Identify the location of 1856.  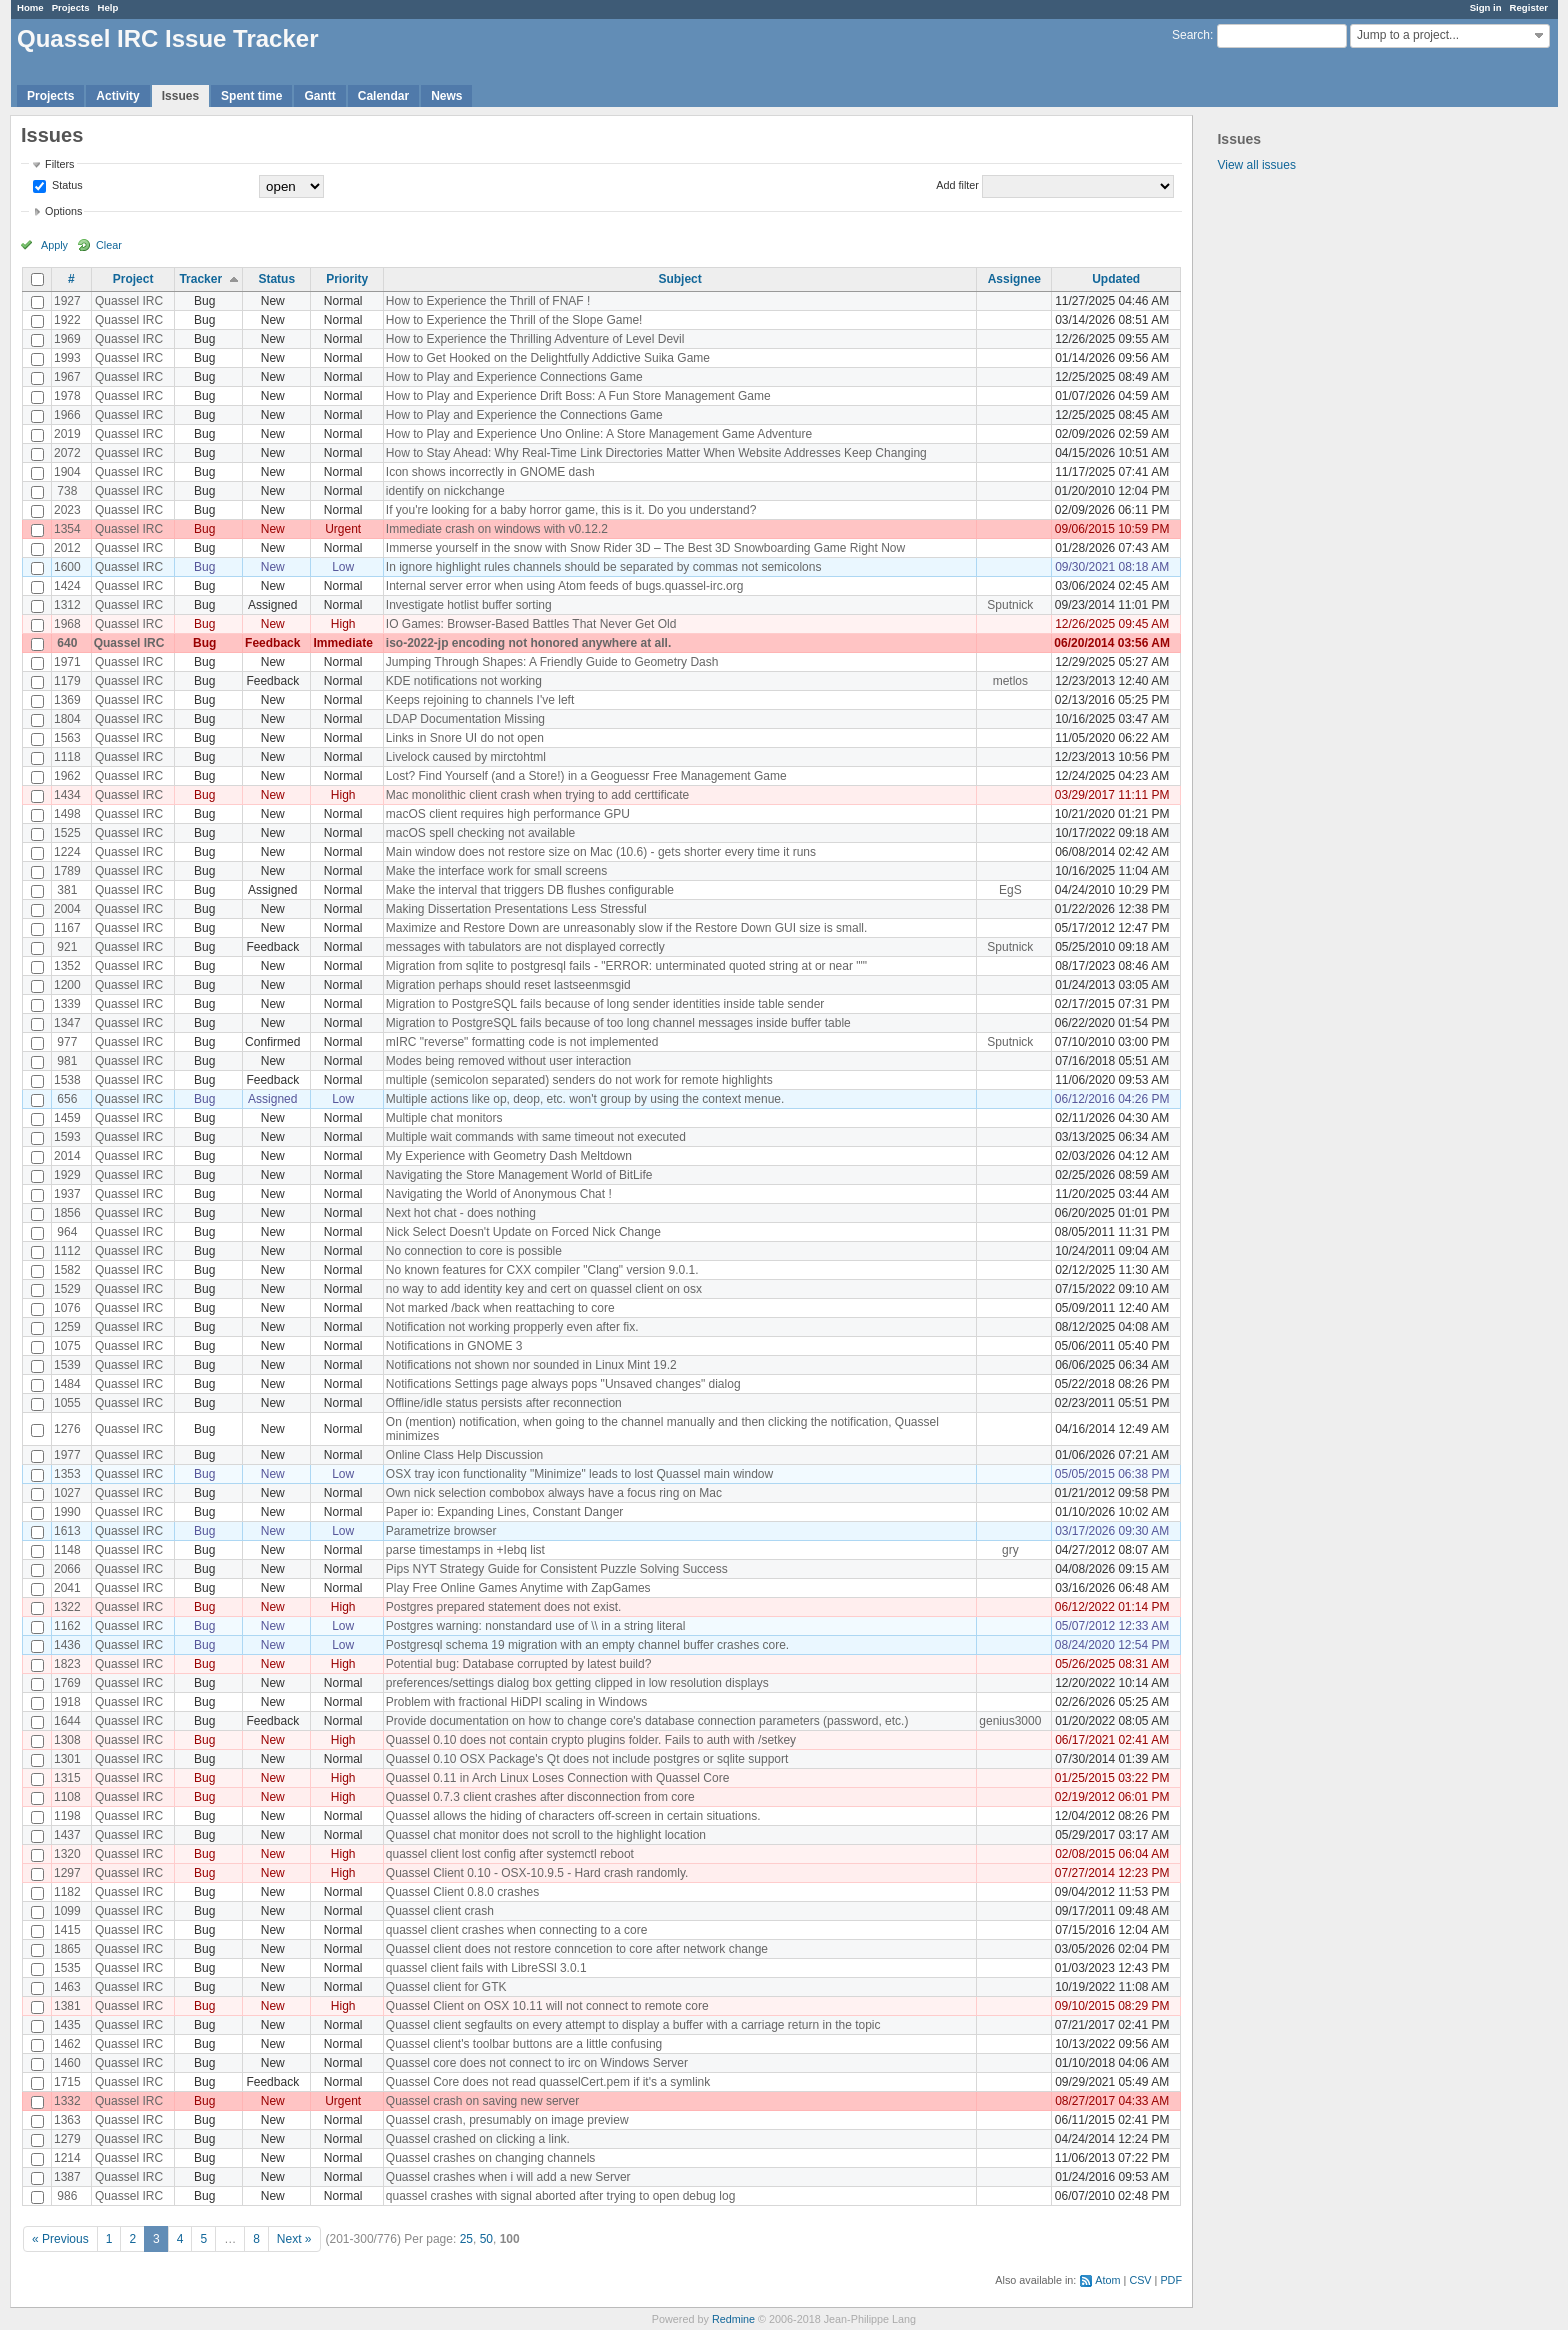
(67, 1213).